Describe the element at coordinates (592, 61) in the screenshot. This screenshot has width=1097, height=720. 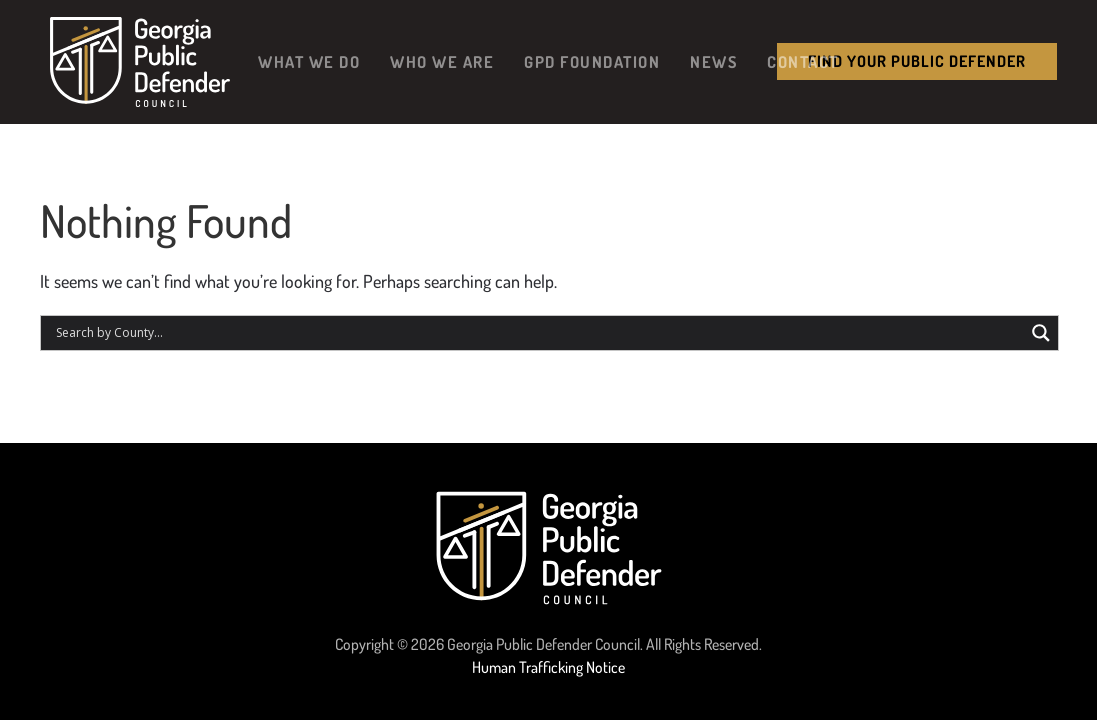
I see `GPD Foundation` at that location.